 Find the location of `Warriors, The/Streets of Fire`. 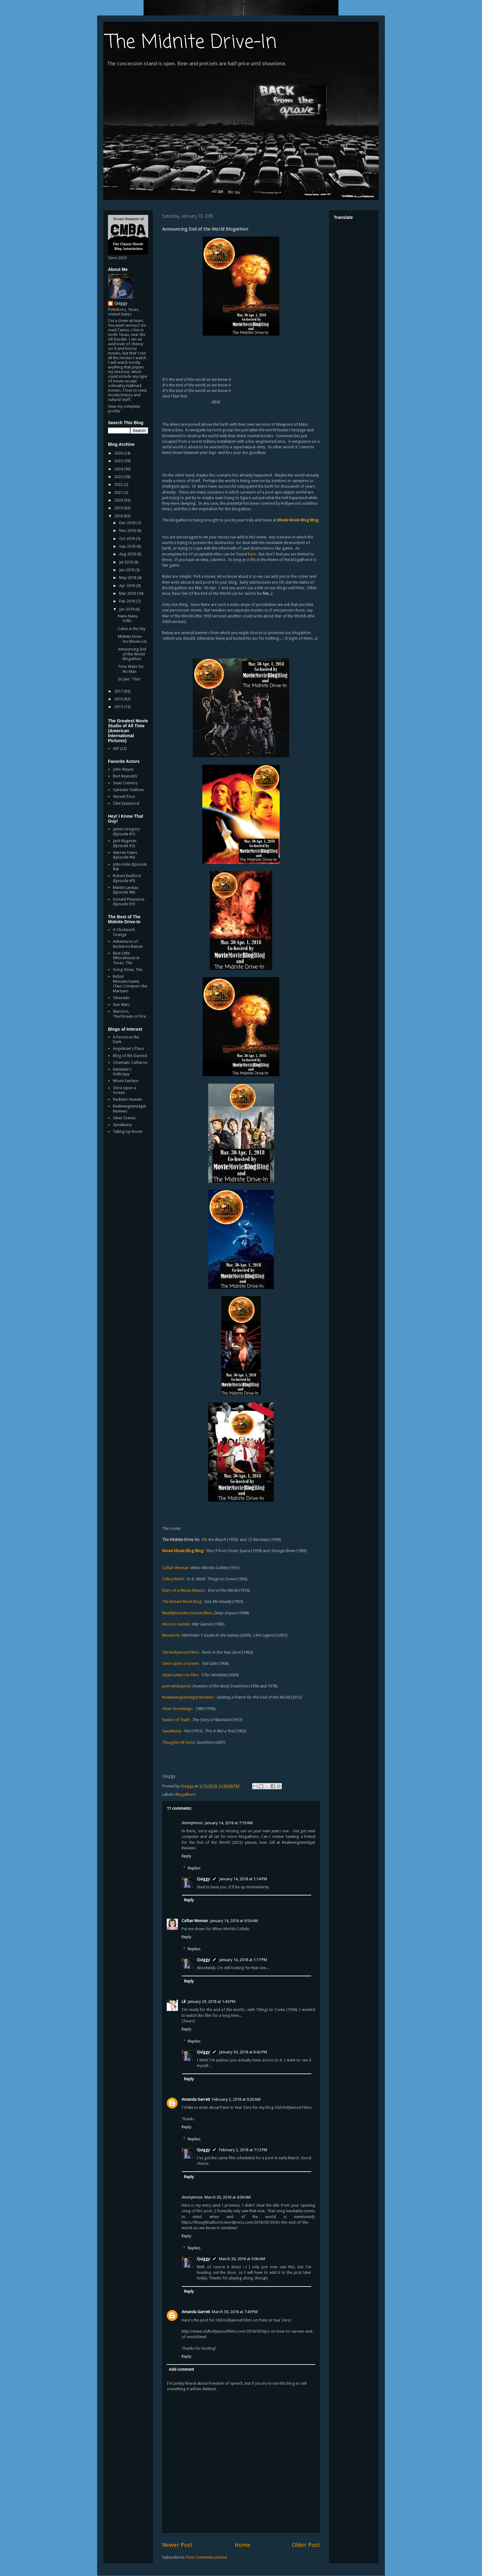

Warriors, The/Streets of Fire is located at coordinates (129, 1014).